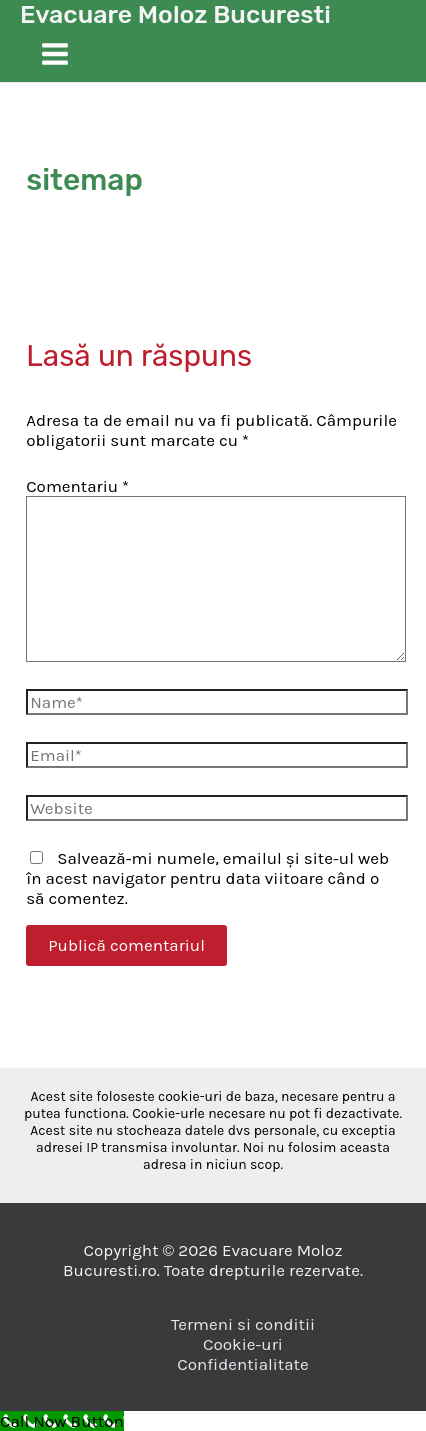  What do you see at coordinates (77, 486) in the screenshot?
I see `Comentariu` at bounding box center [77, 486].